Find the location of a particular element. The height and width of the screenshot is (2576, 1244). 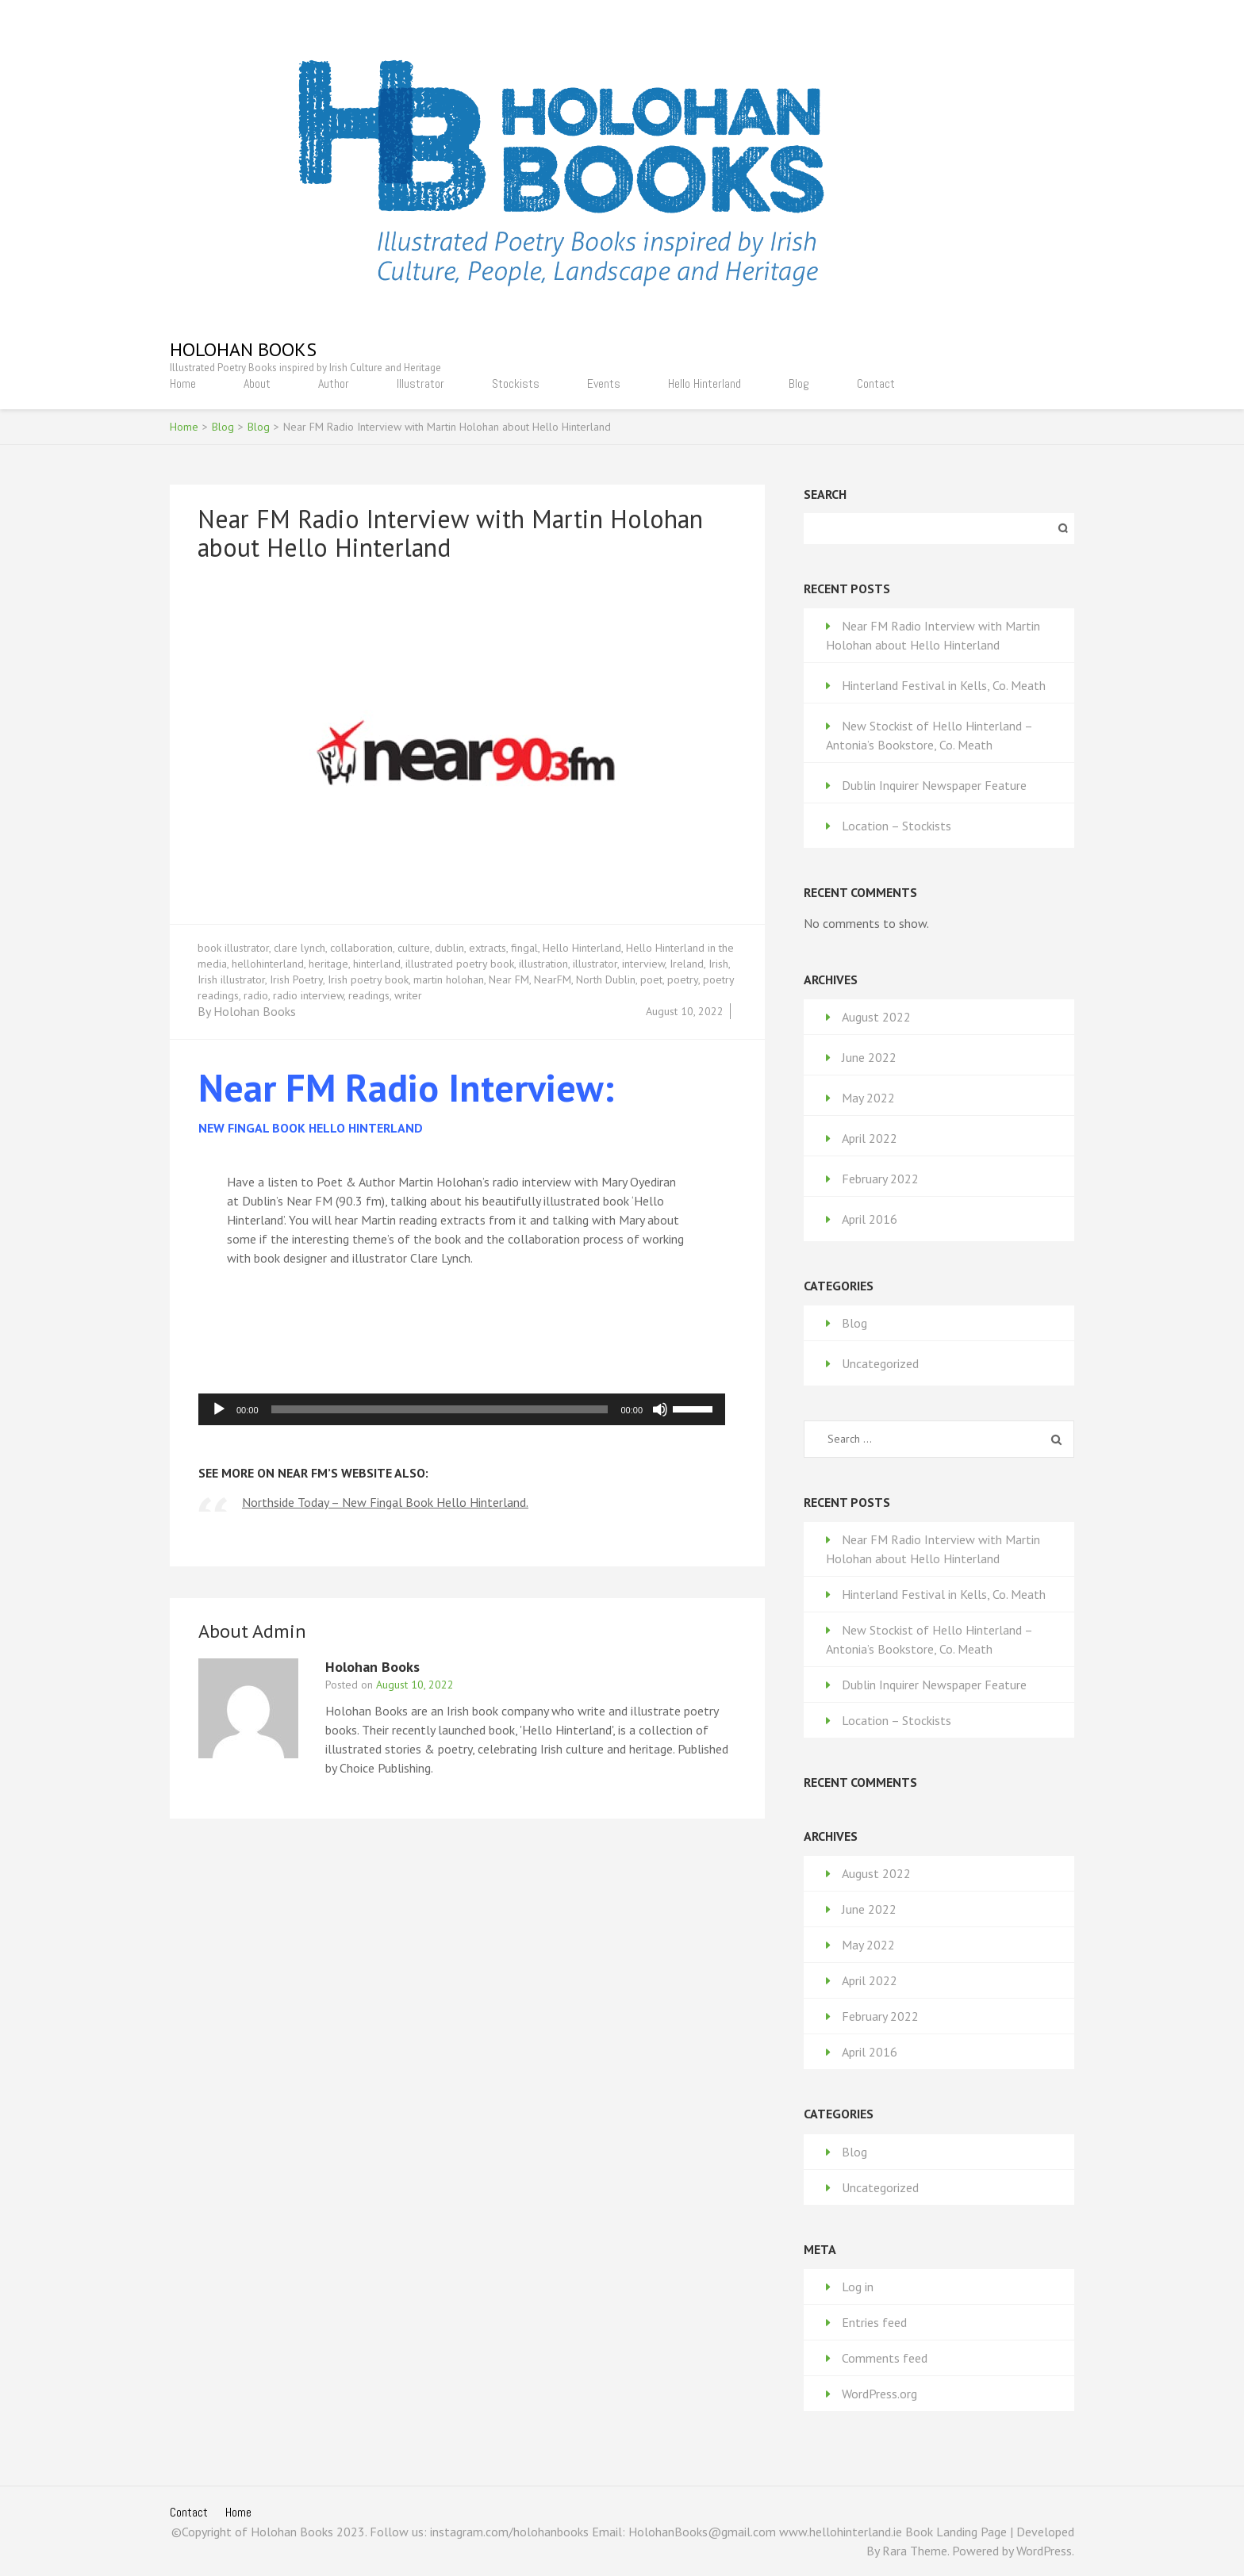

Location – Stockists is located at coordinates (896, 826).